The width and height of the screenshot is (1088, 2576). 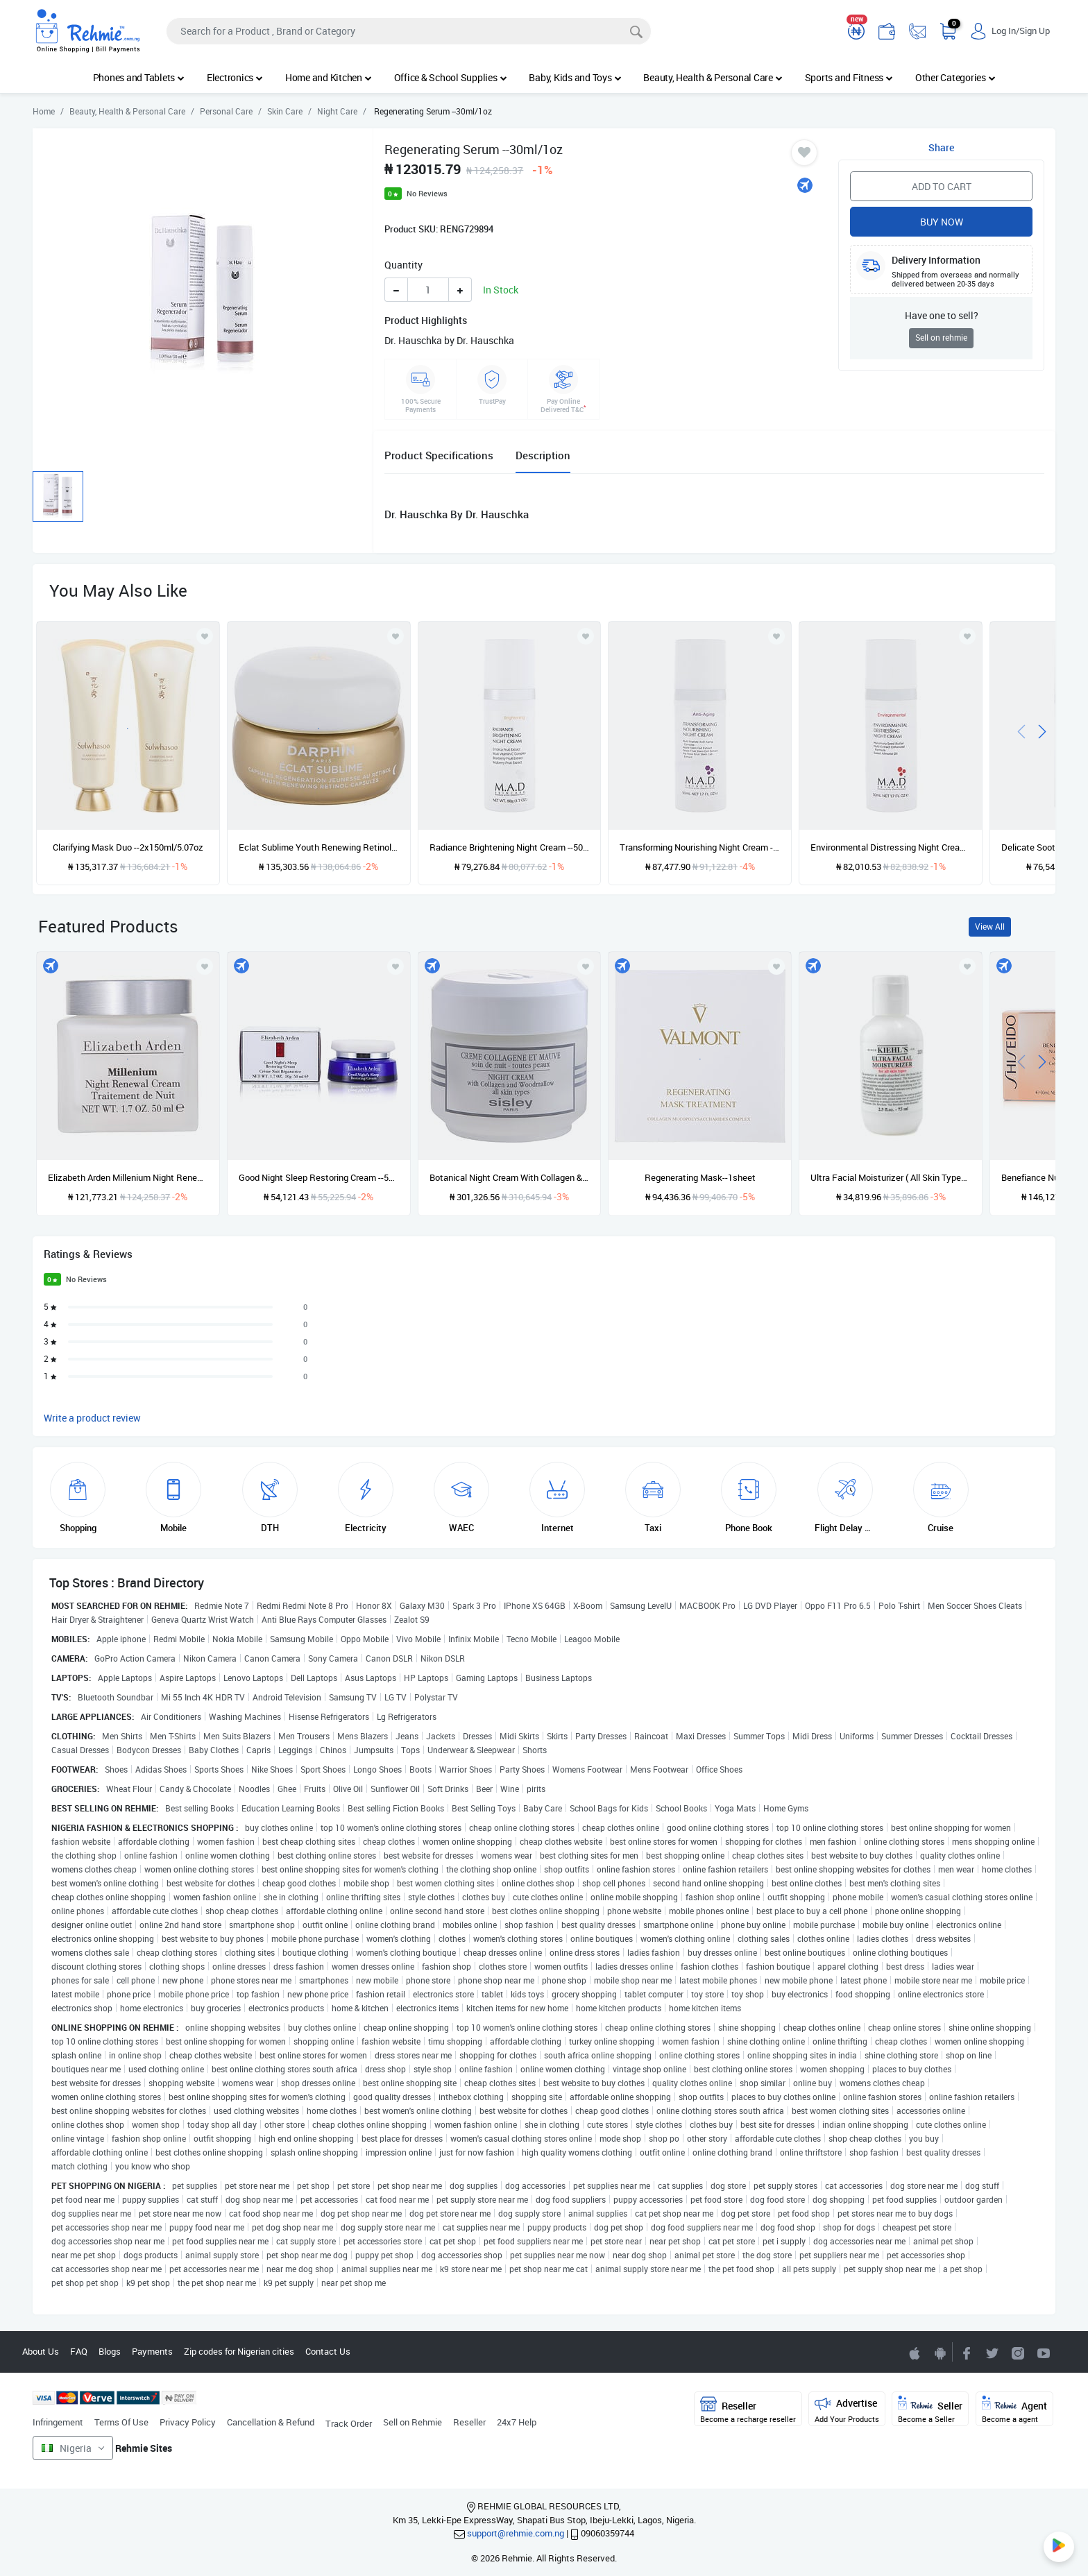 What do you see at coordinates (128, 847) in the screenshot?
I see `Clarifying Mask Duo --2x150ml/5.07oz` at bounding box center [128, 847].